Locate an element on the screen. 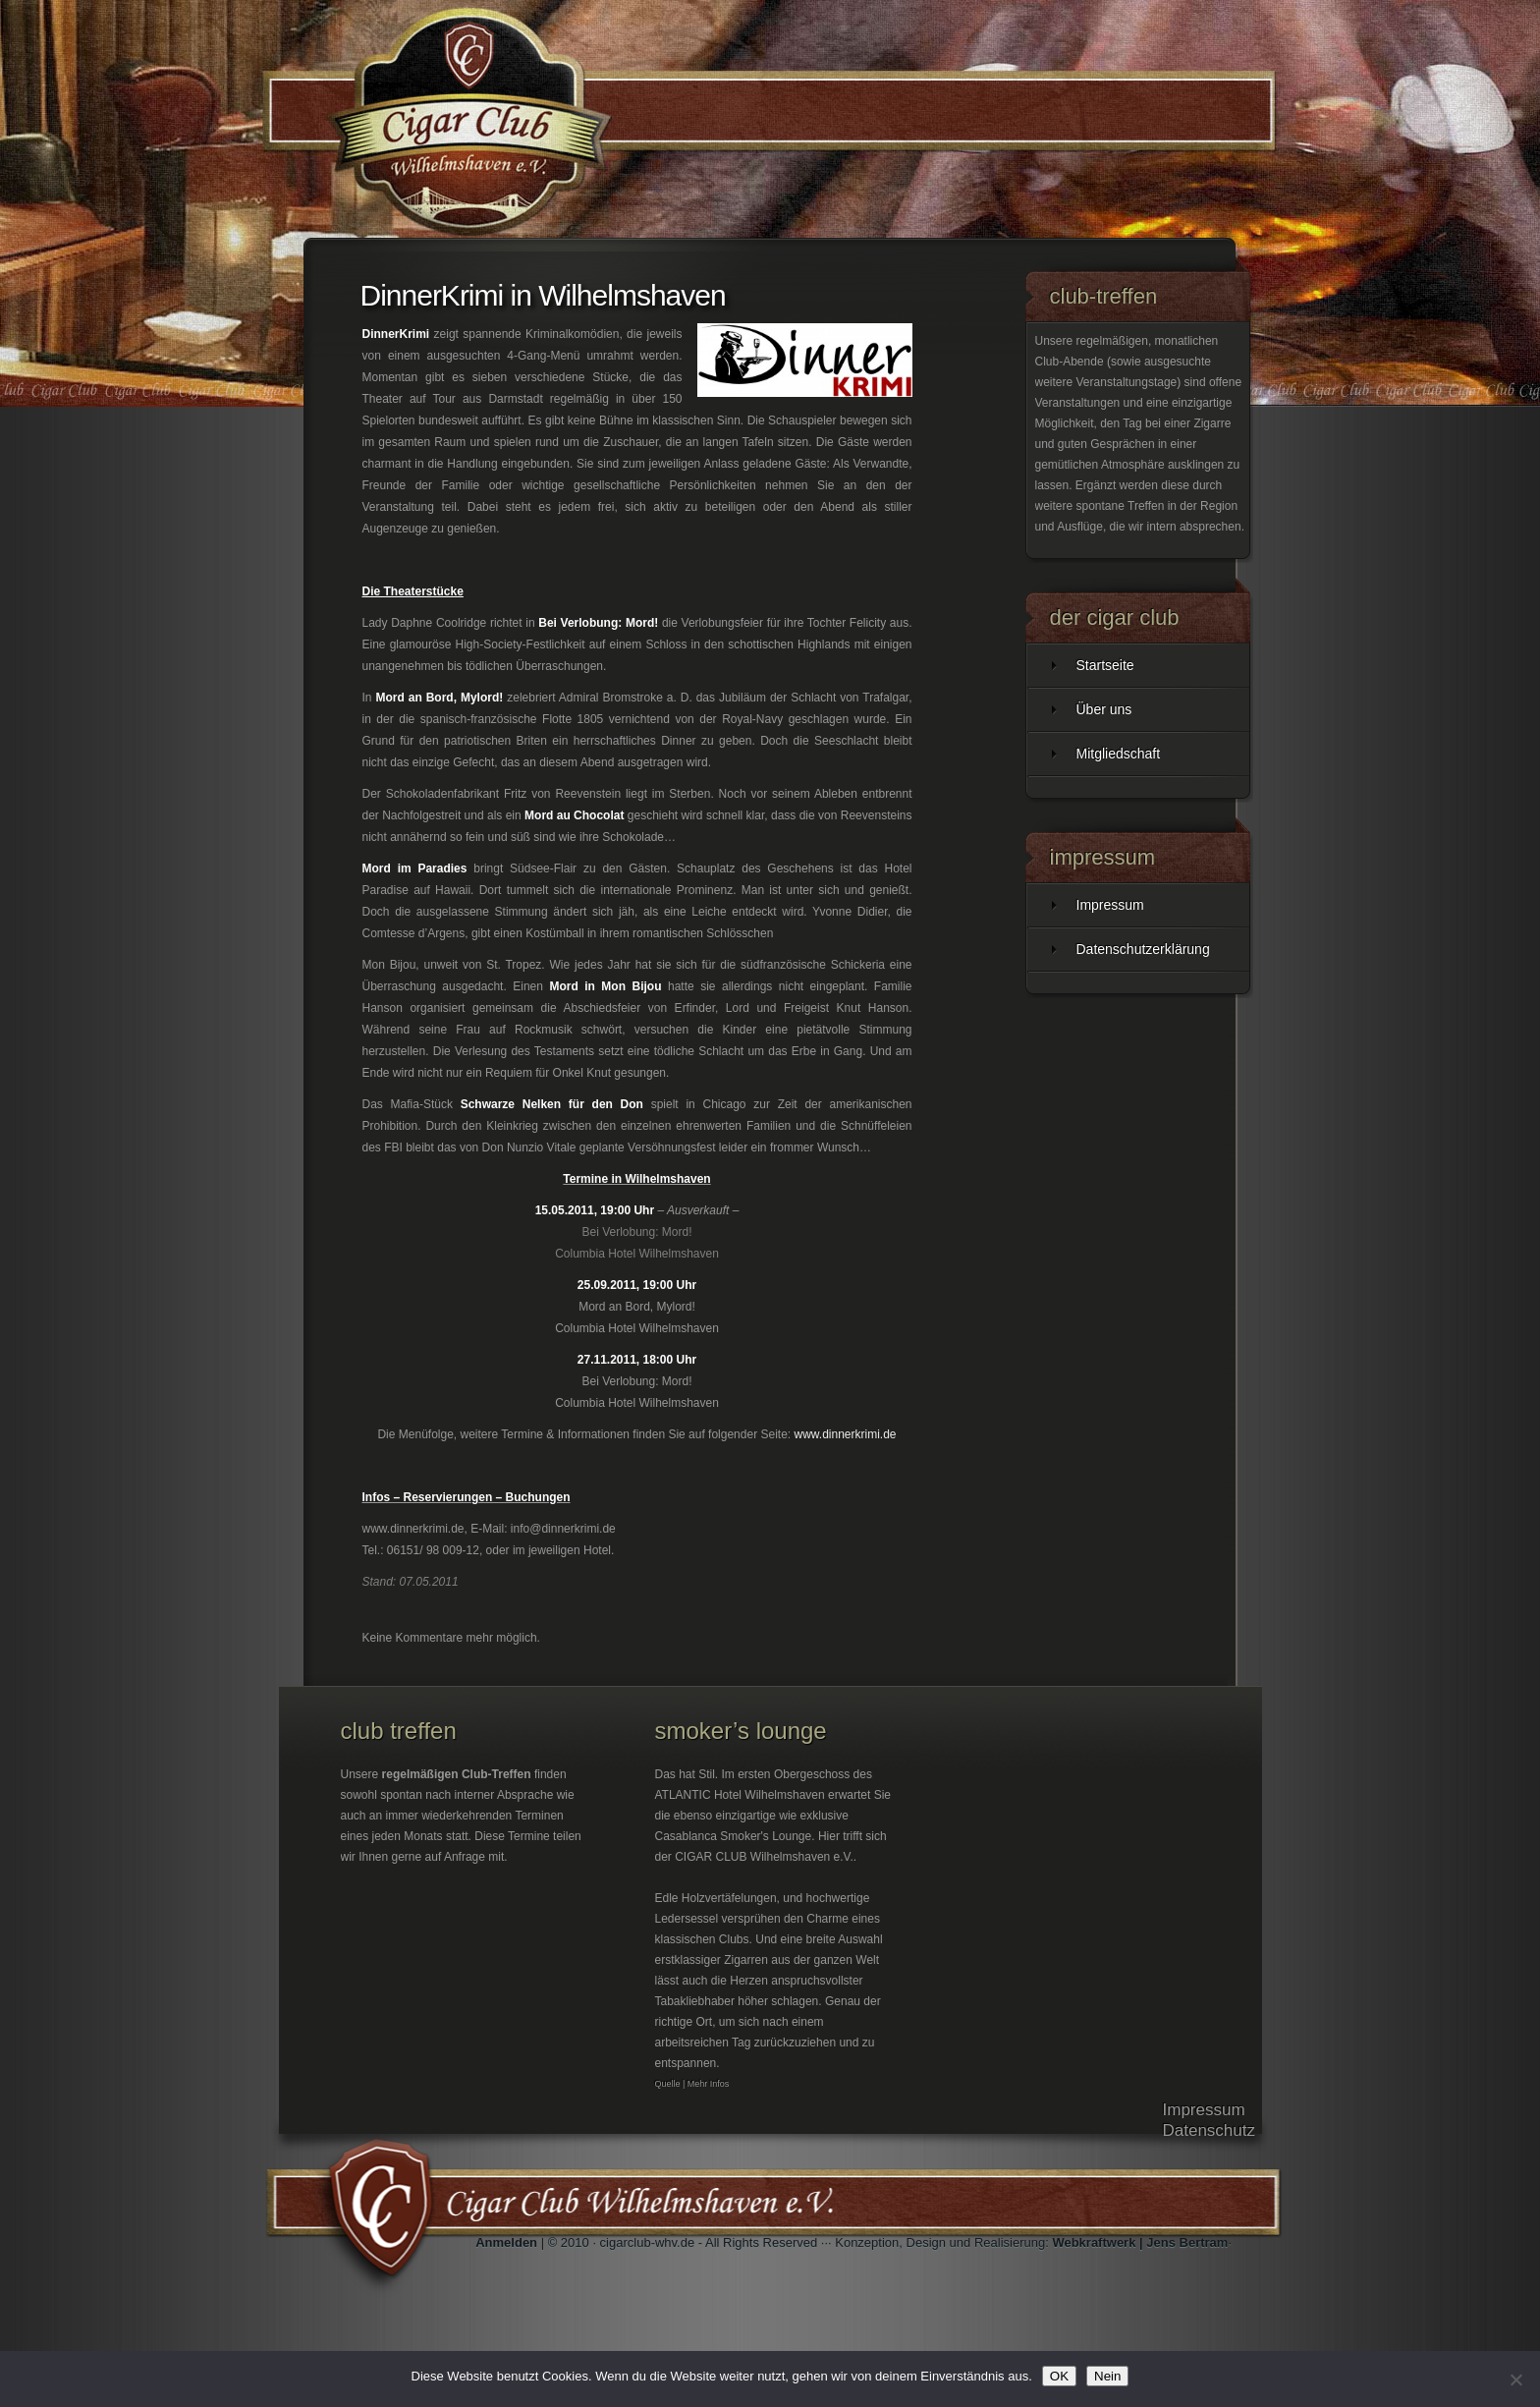  Impressum is located at coordinates (1110, 905).